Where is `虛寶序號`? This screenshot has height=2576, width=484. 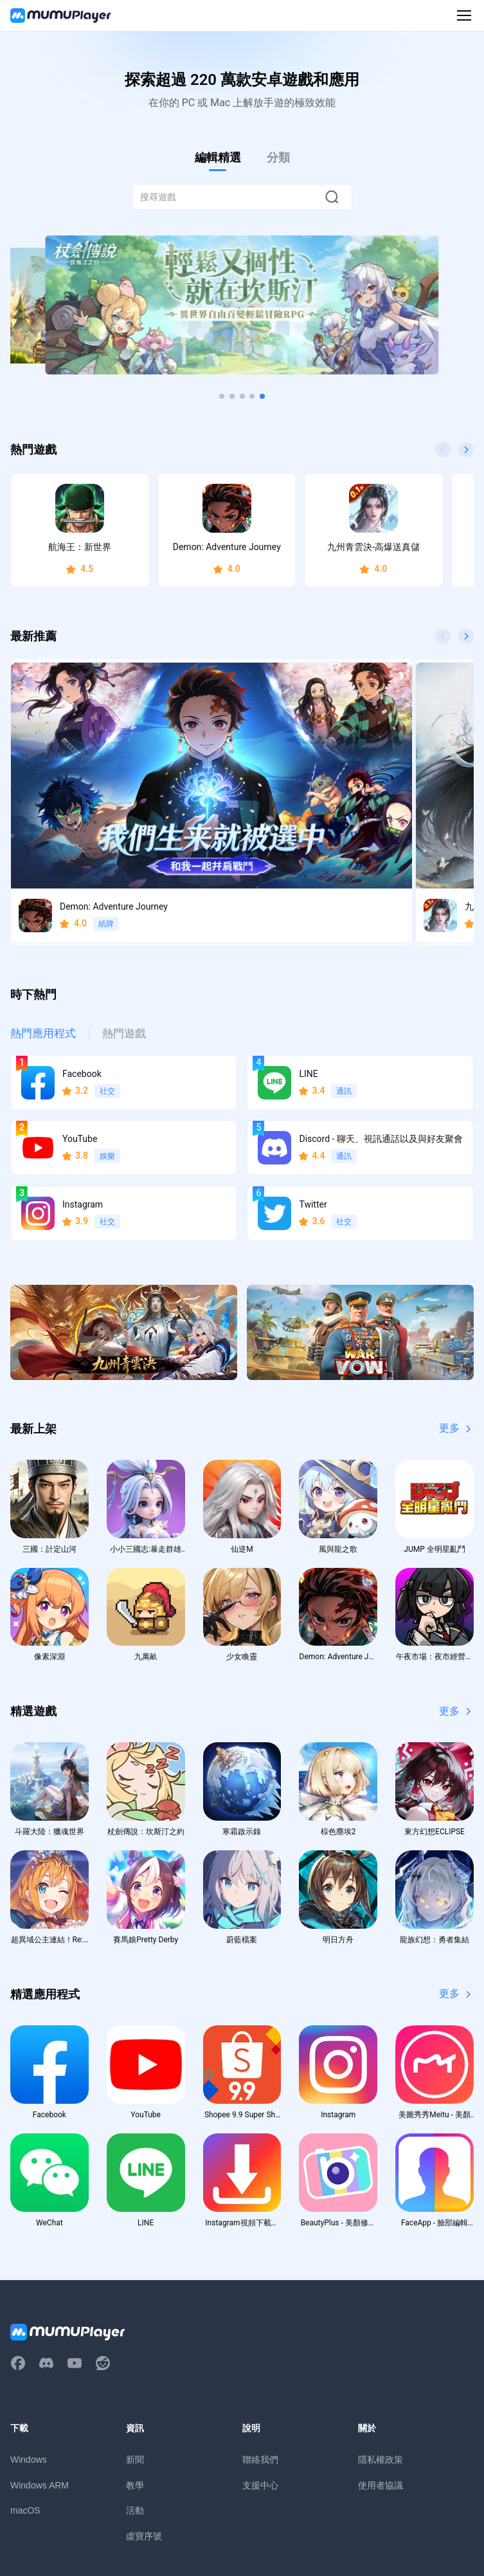
虛寶序號 is located at coordinates (144, 2430).